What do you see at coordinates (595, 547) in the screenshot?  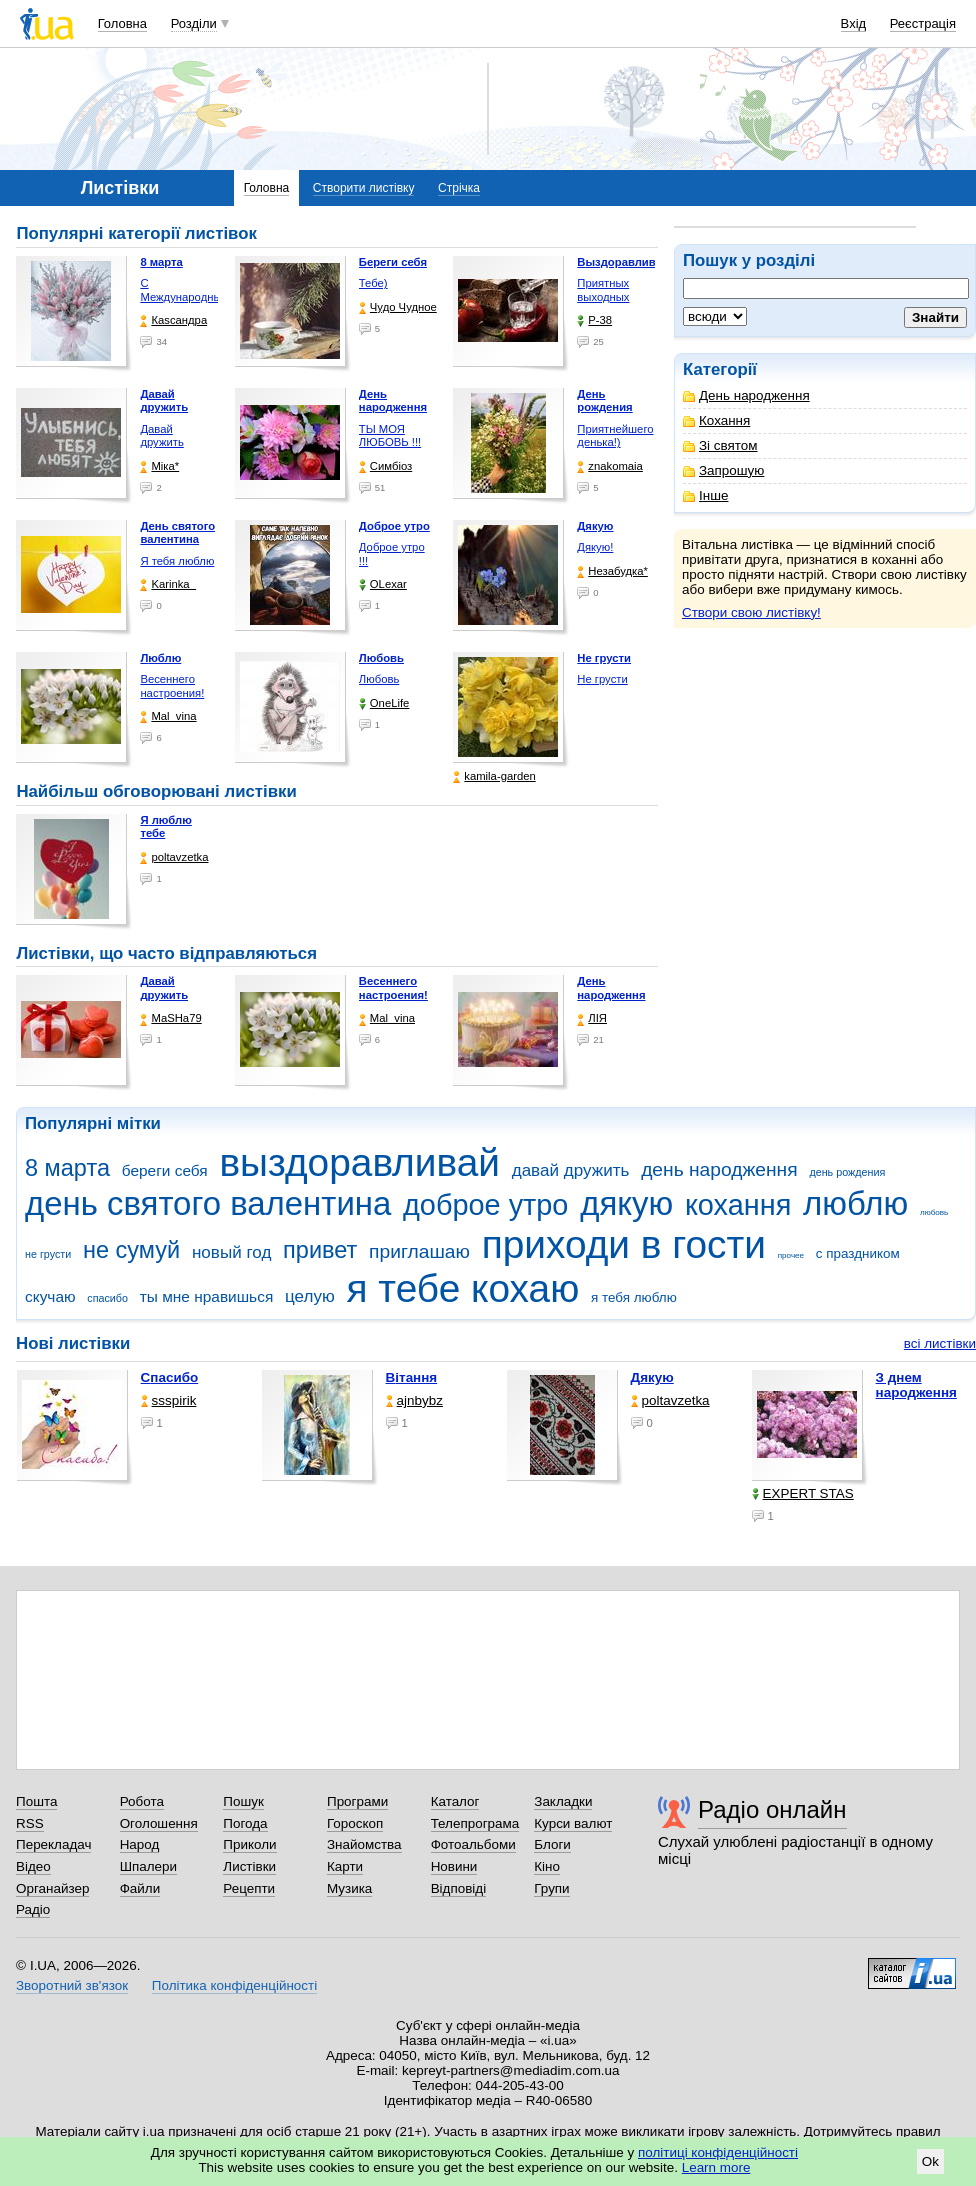 I see `Дякую!` at bounding box center [595, 547].